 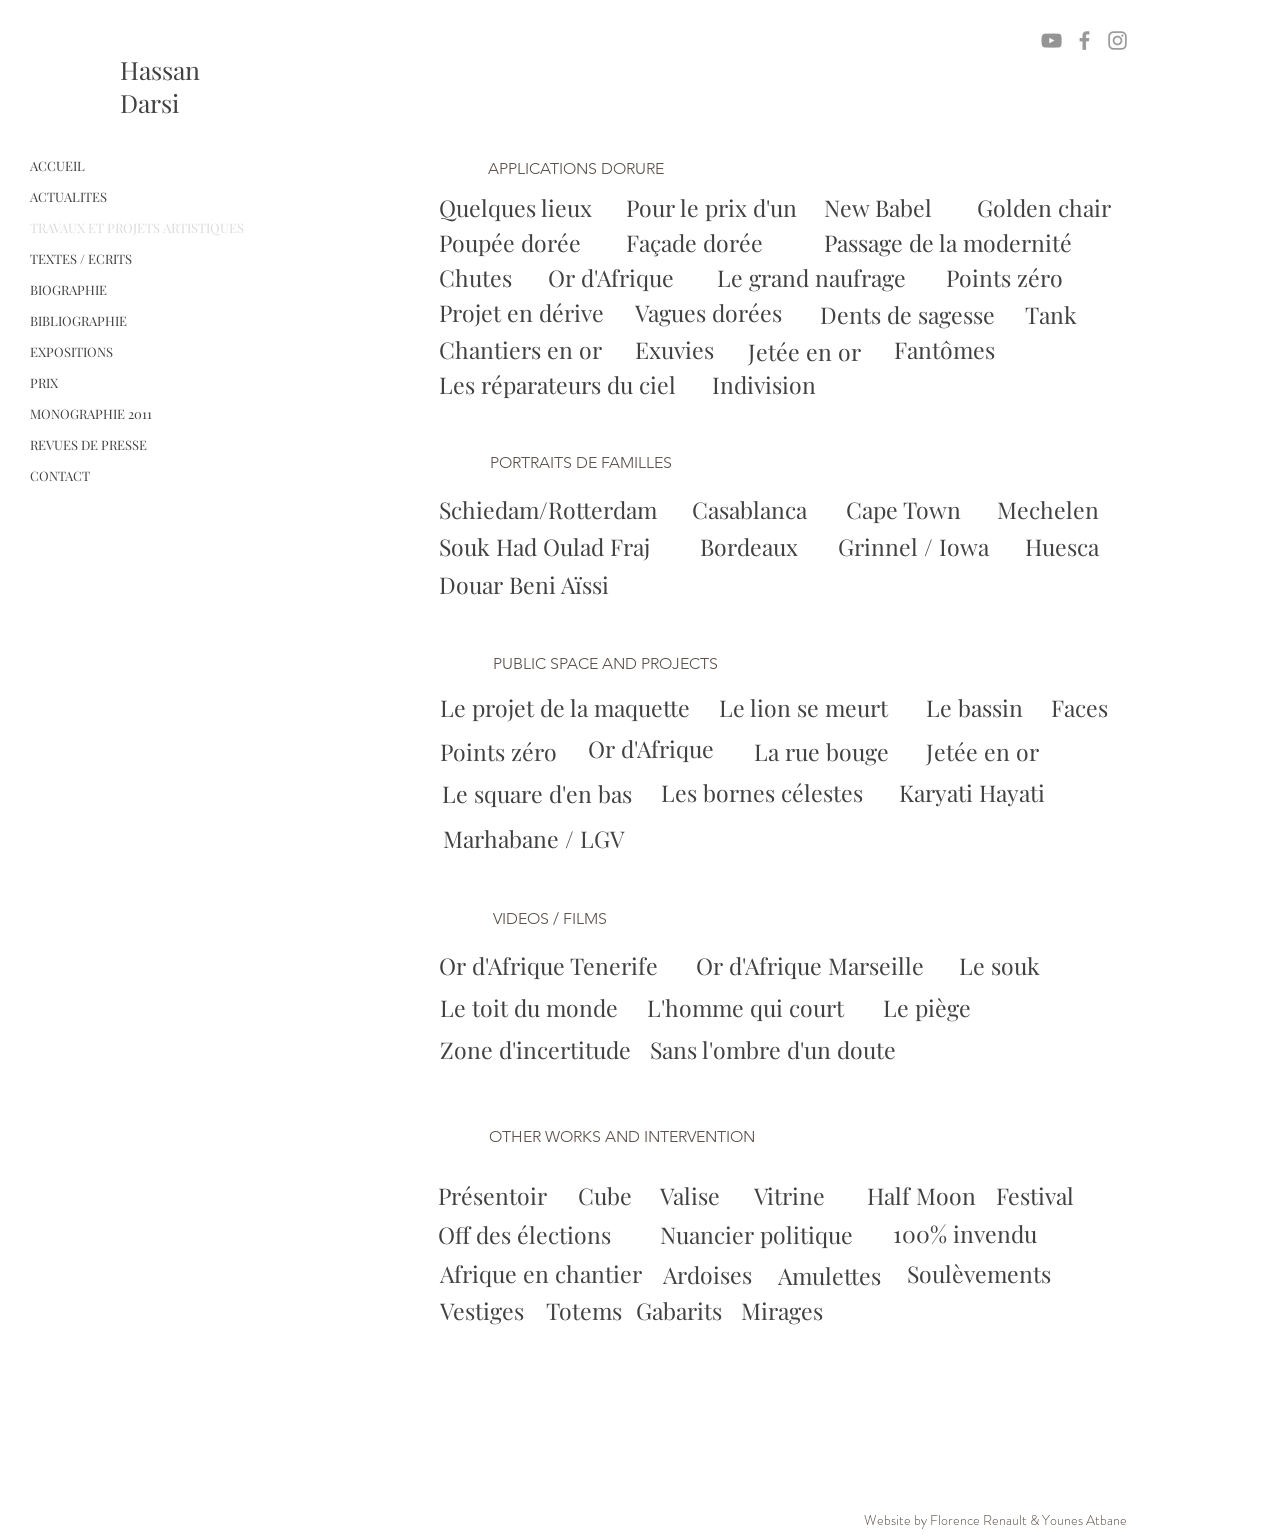 I want to click on [Half Moon], so click(x=921, y=1196).